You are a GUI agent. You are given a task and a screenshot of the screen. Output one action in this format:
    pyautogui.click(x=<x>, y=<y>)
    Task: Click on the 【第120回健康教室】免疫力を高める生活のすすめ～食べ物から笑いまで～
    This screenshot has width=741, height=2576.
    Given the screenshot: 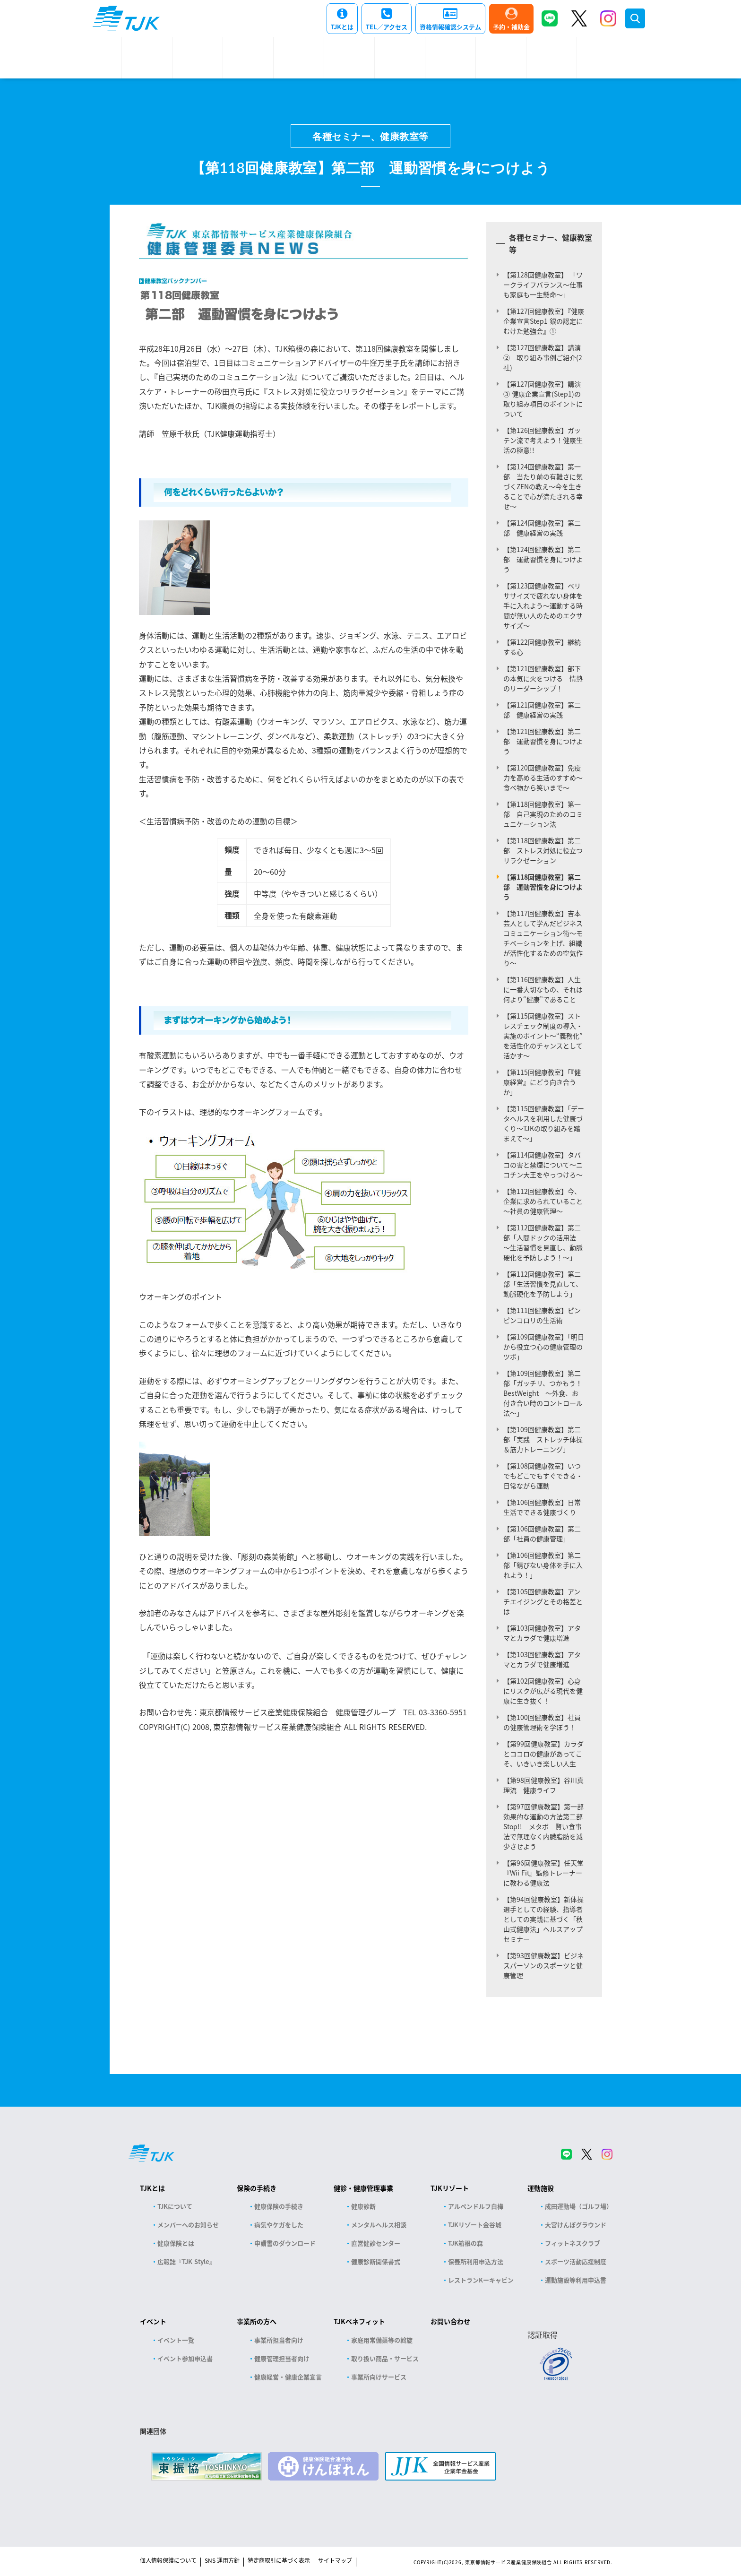 What is the action you would take?
    pyautogui.click(x=543, y=777)
    